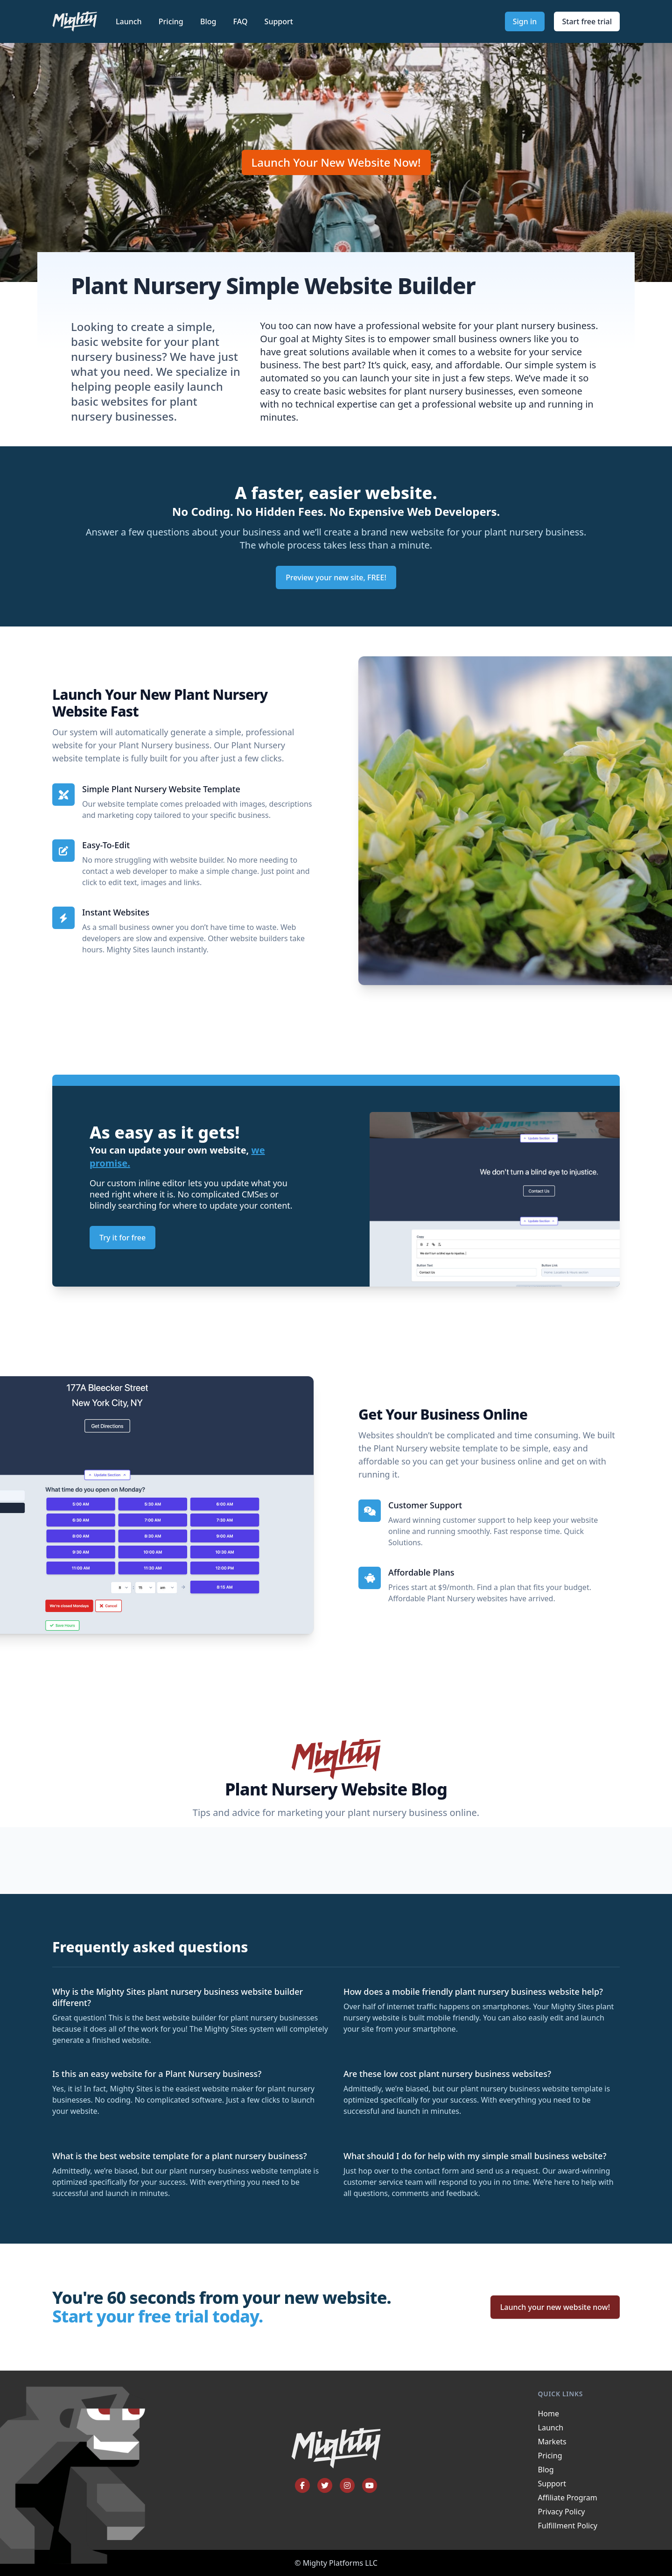 The image size is (672, 2576). I want to click on Sign in, so click(525, 21).